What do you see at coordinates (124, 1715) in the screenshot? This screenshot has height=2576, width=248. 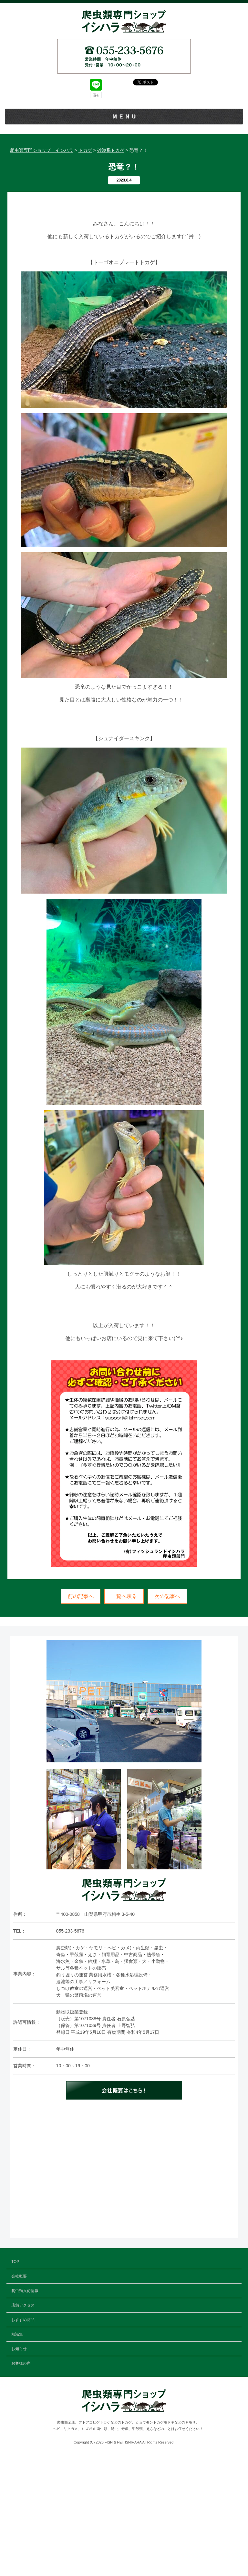 I see `一覧へ戻る` at bounding box center [124, 1715].